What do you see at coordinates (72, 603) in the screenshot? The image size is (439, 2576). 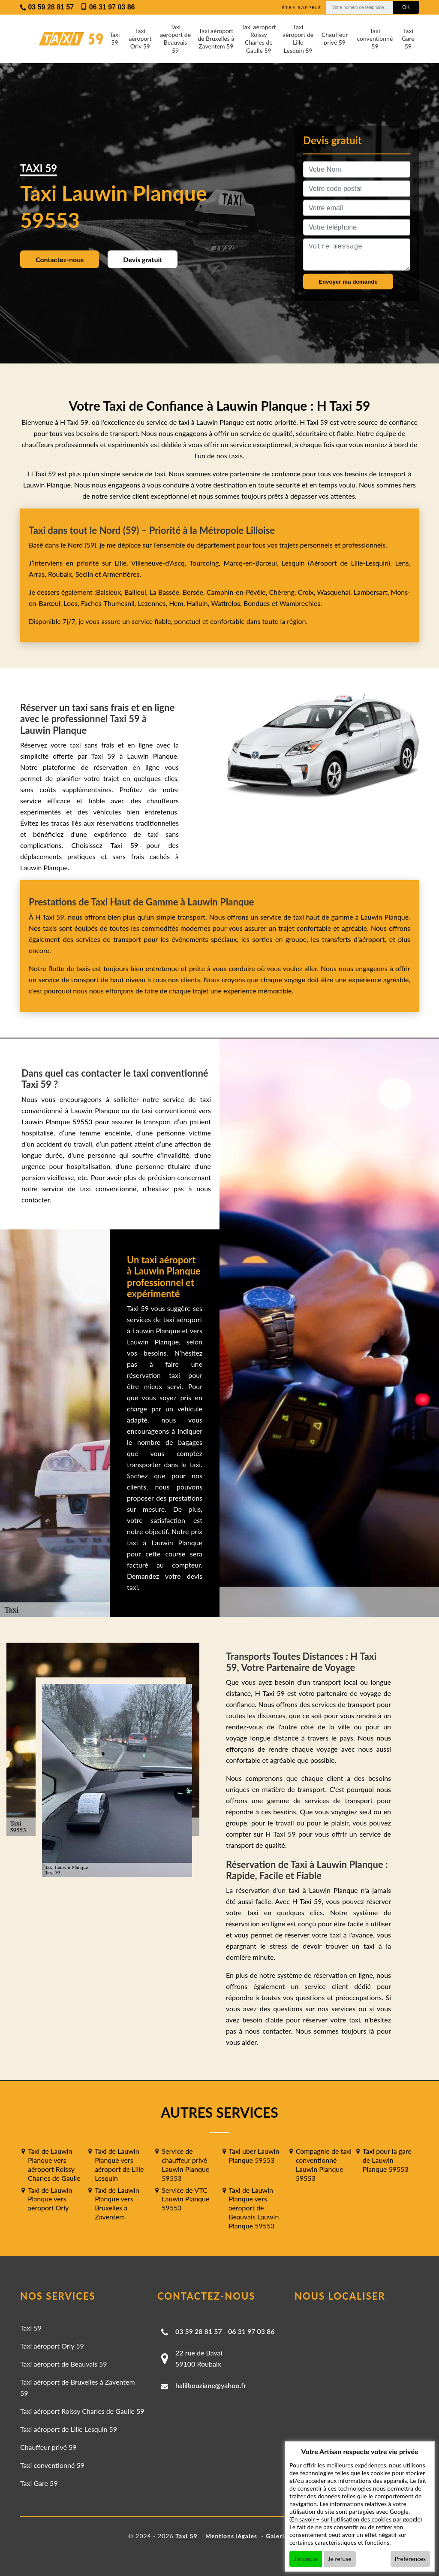 I see `Loos,` at bounding box center [72, 603].